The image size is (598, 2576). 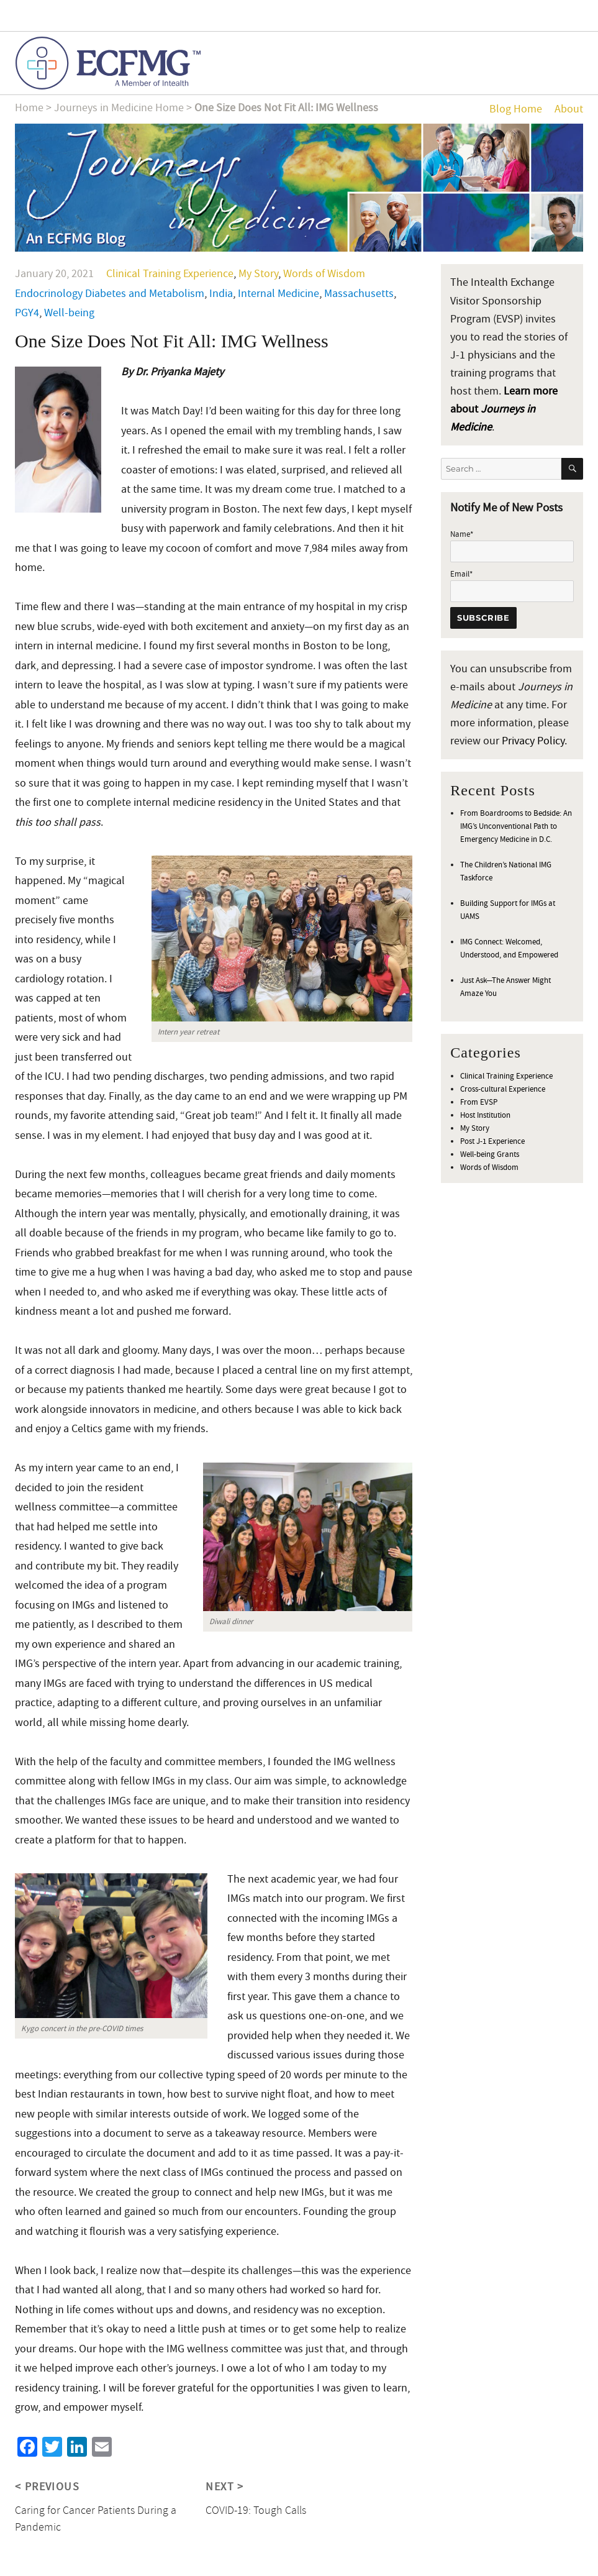 I want to click on Blog Home, so click(x=515, y=109).